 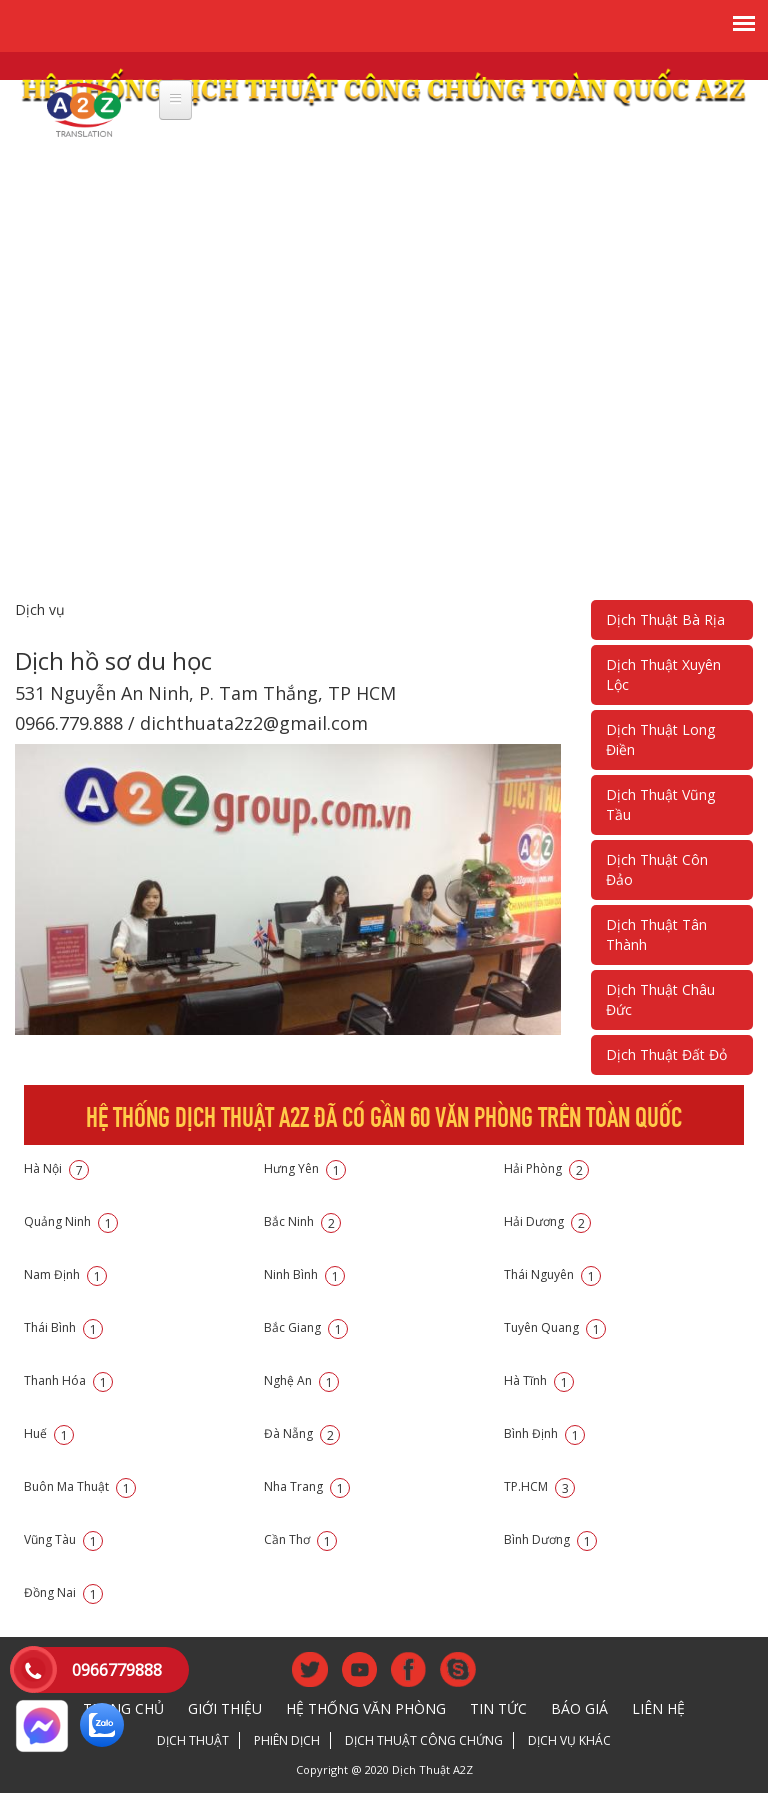 I want to click on Ninh Bình, so click(x=304, y=1274).